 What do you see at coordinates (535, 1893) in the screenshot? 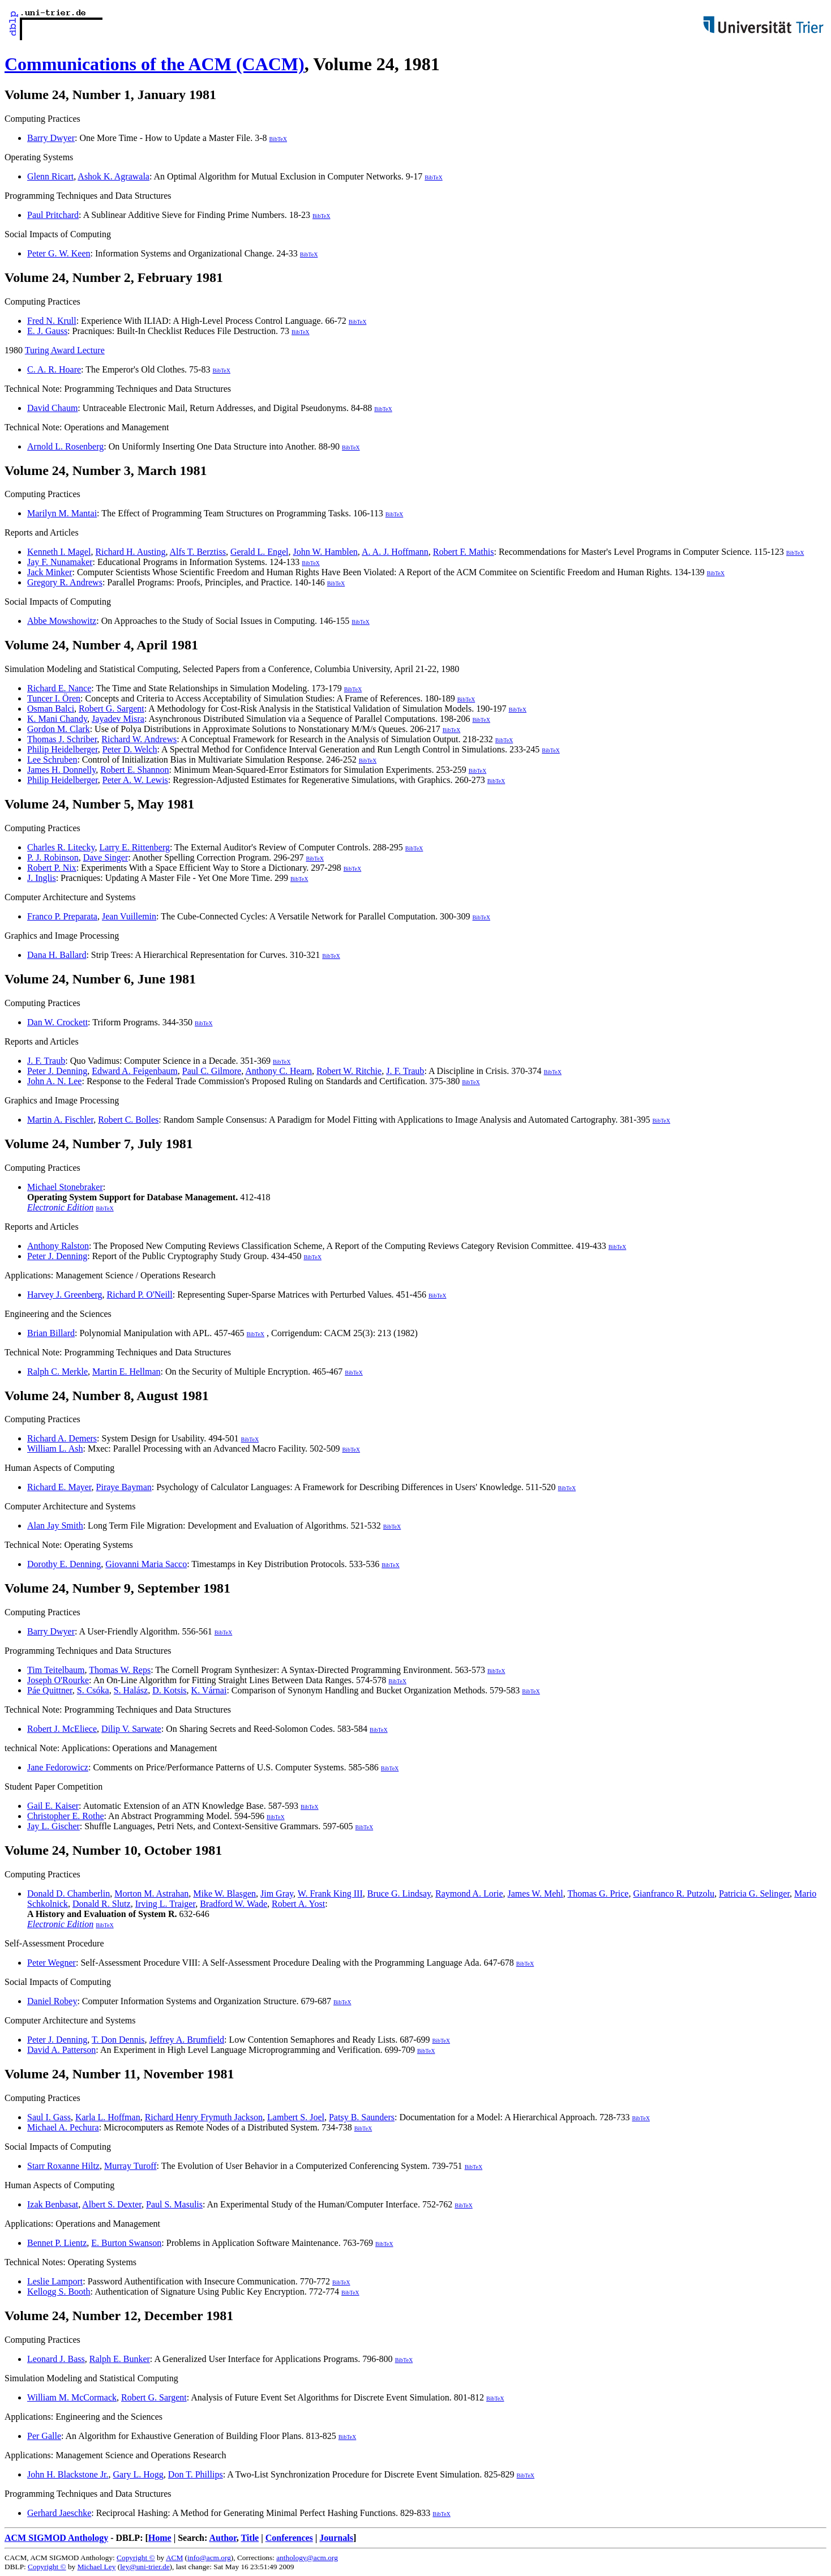
I see `James W. Mehl` at bounding box center [535, 1893].